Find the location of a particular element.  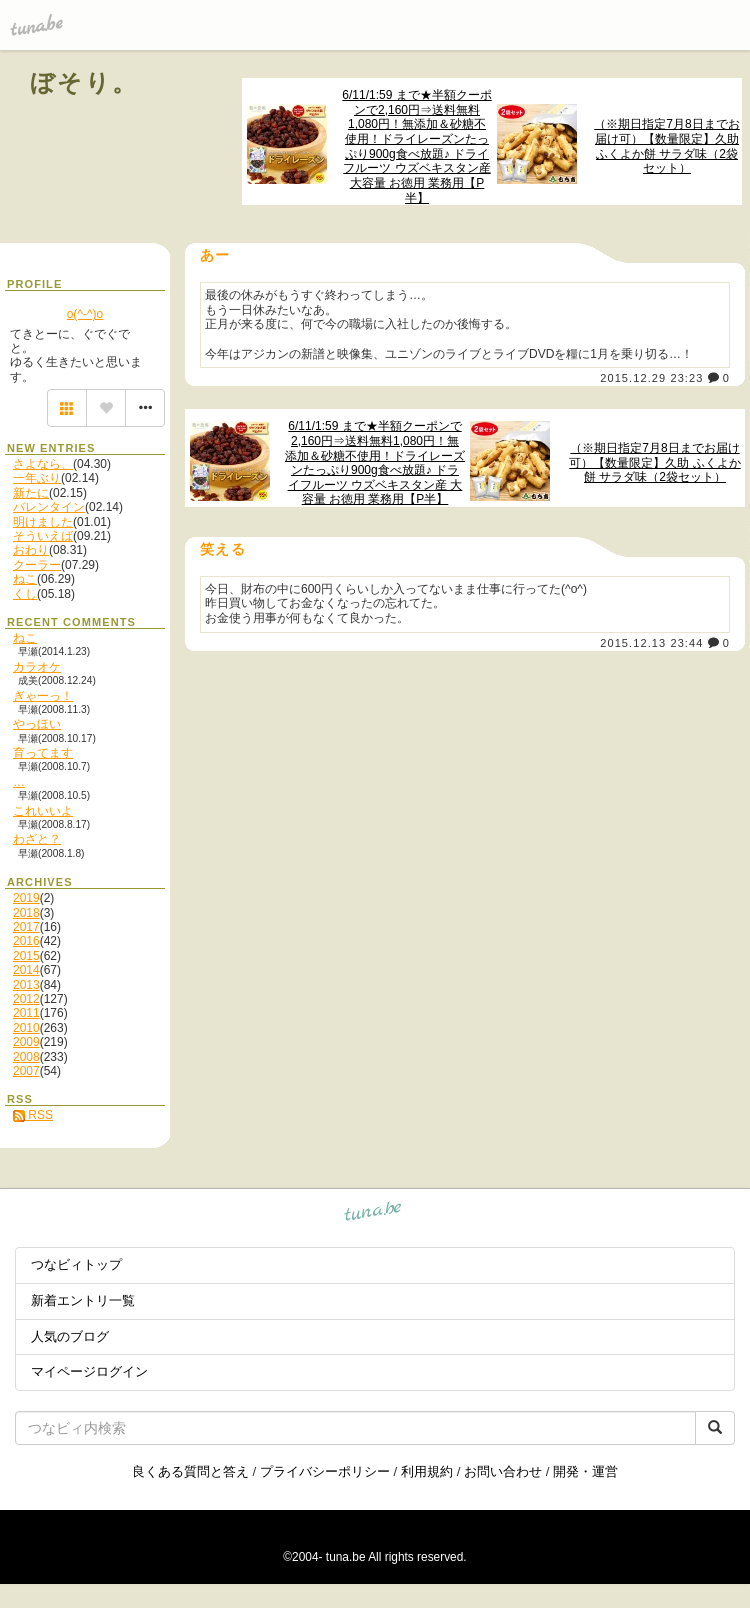

利用規約 is located at coordinates (427, 1471).